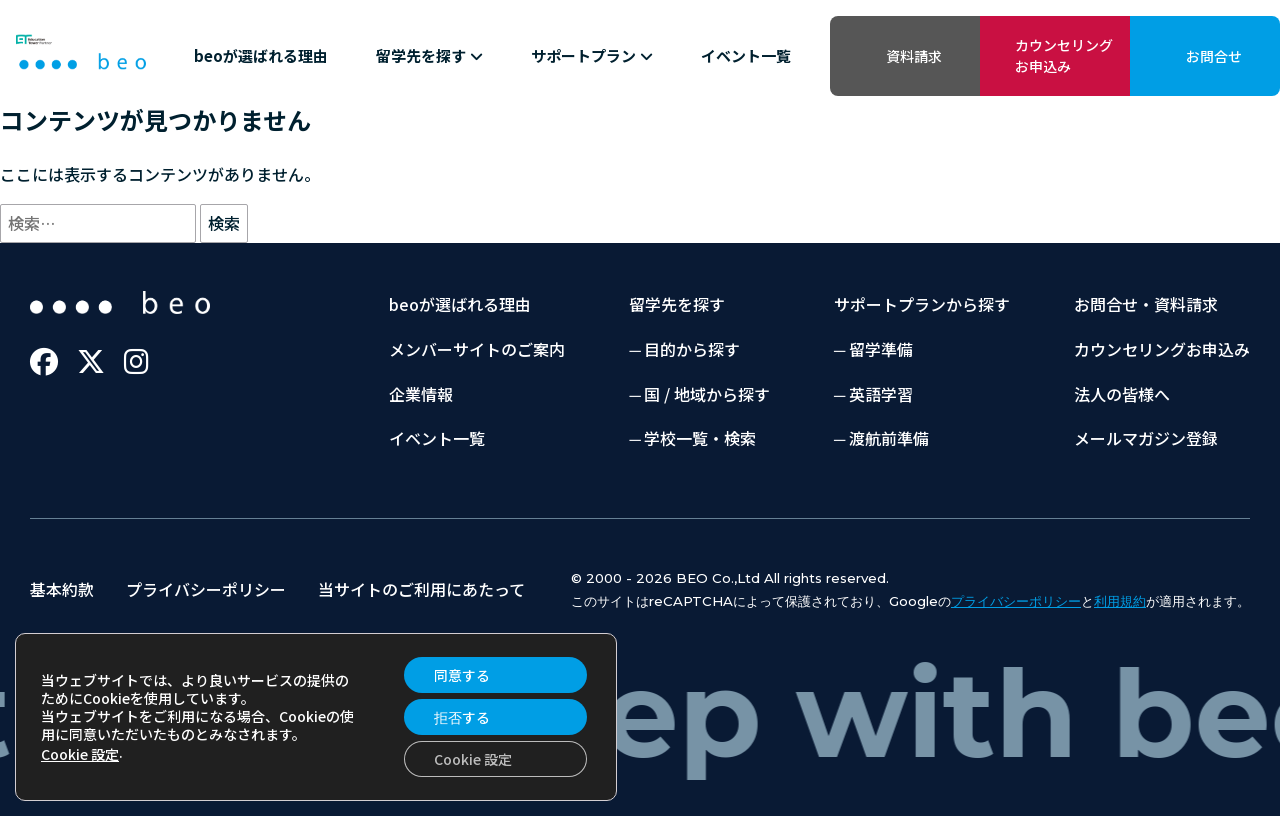  Describe the element at coordinates (1146, 304) in the screenshot. I see `お問合せ・資料請求` at that location.